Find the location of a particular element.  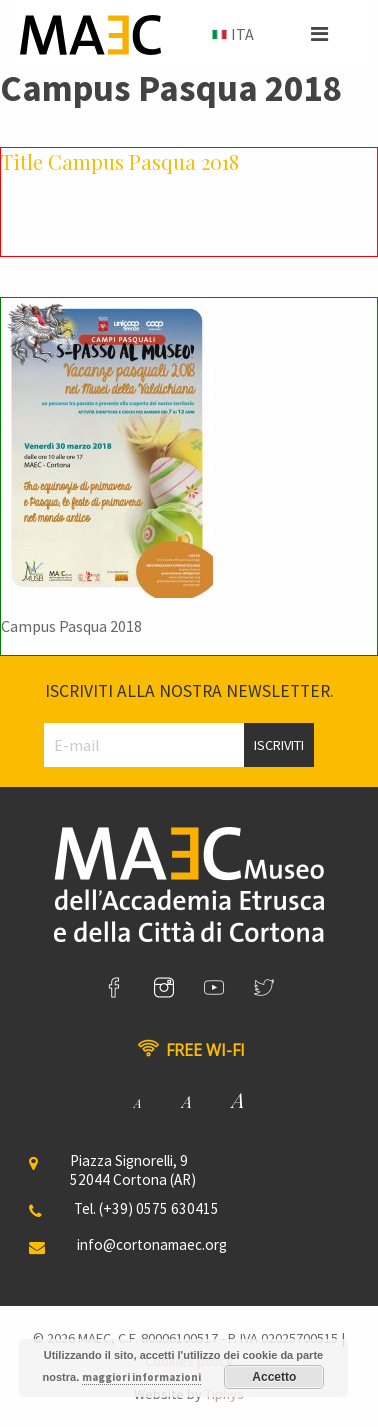

info@cortonamaec.org is located at coordinates (152, 1244).